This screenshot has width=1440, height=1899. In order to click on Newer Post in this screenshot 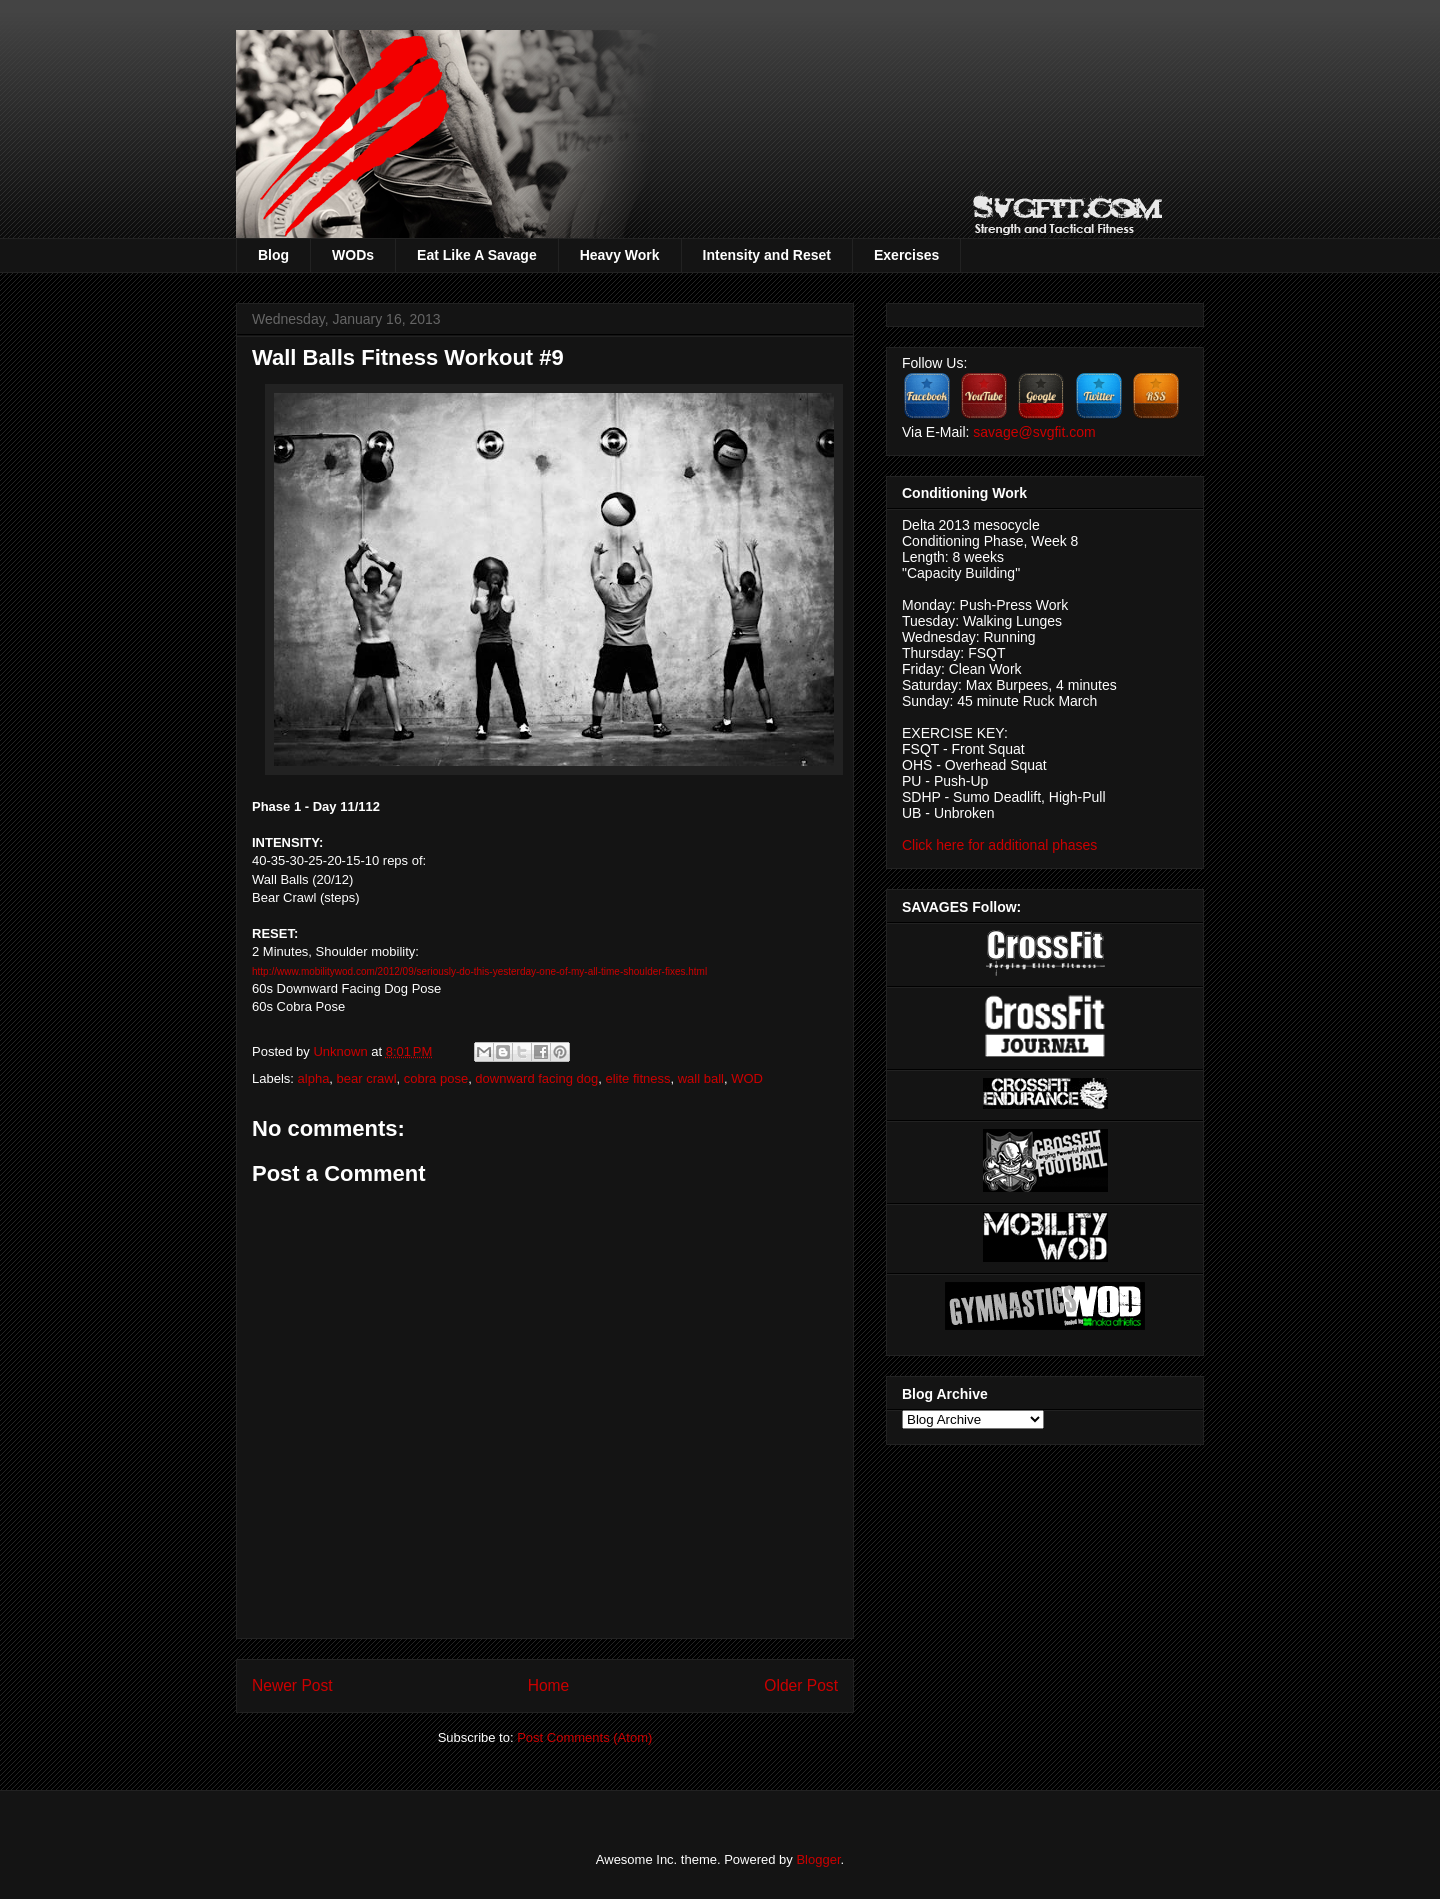, I will do `click(292, 1685)`.